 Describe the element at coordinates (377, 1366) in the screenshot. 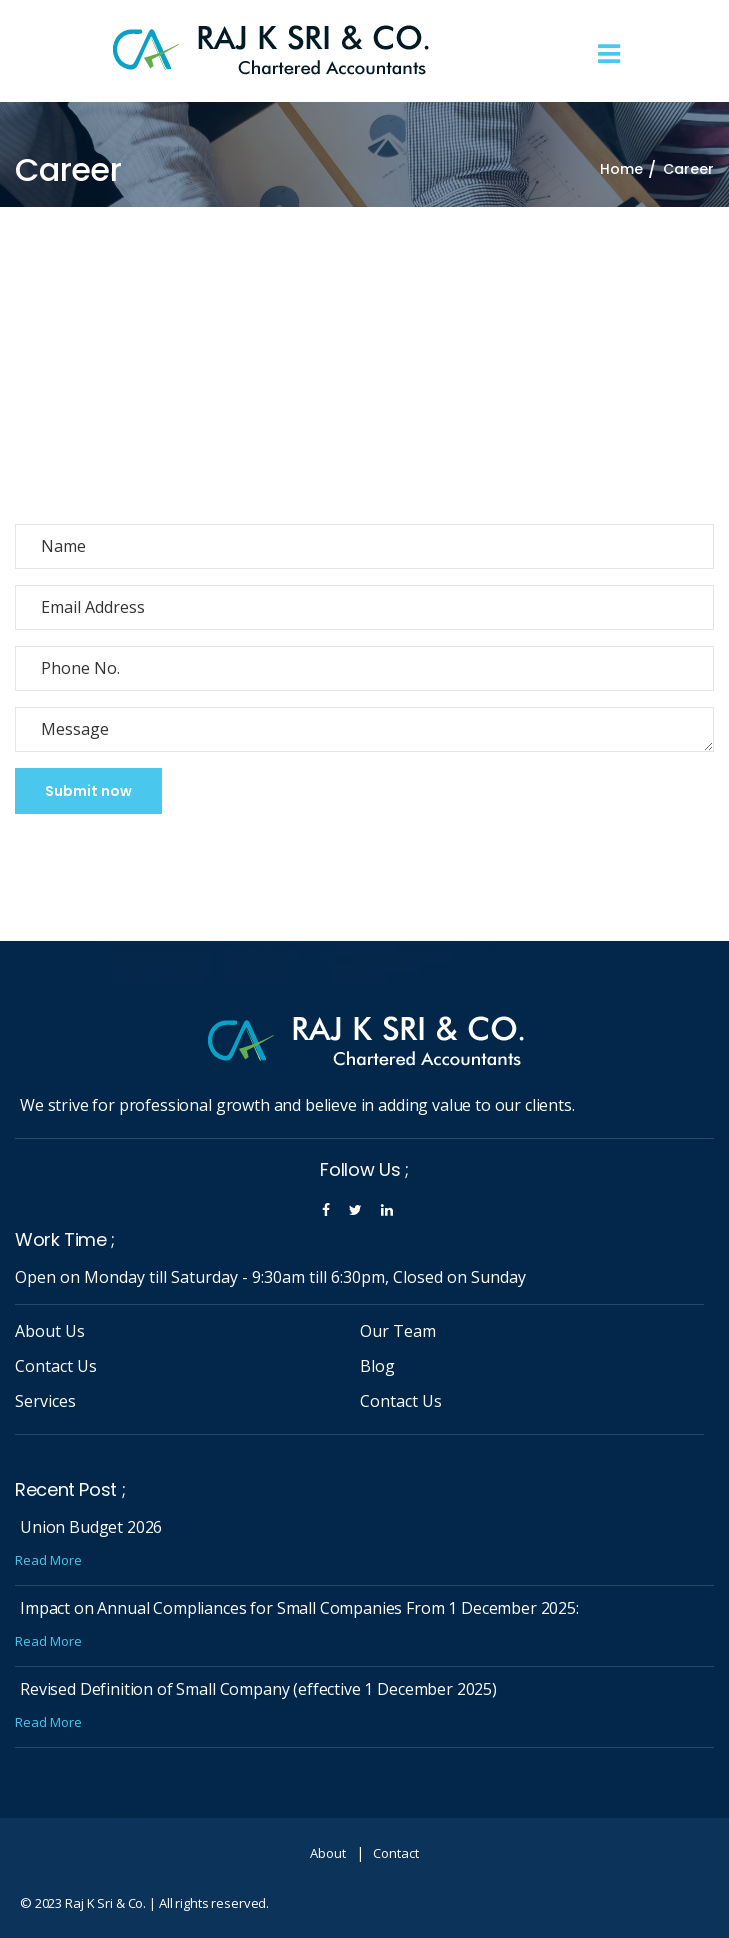

I see `Blog` at that location.